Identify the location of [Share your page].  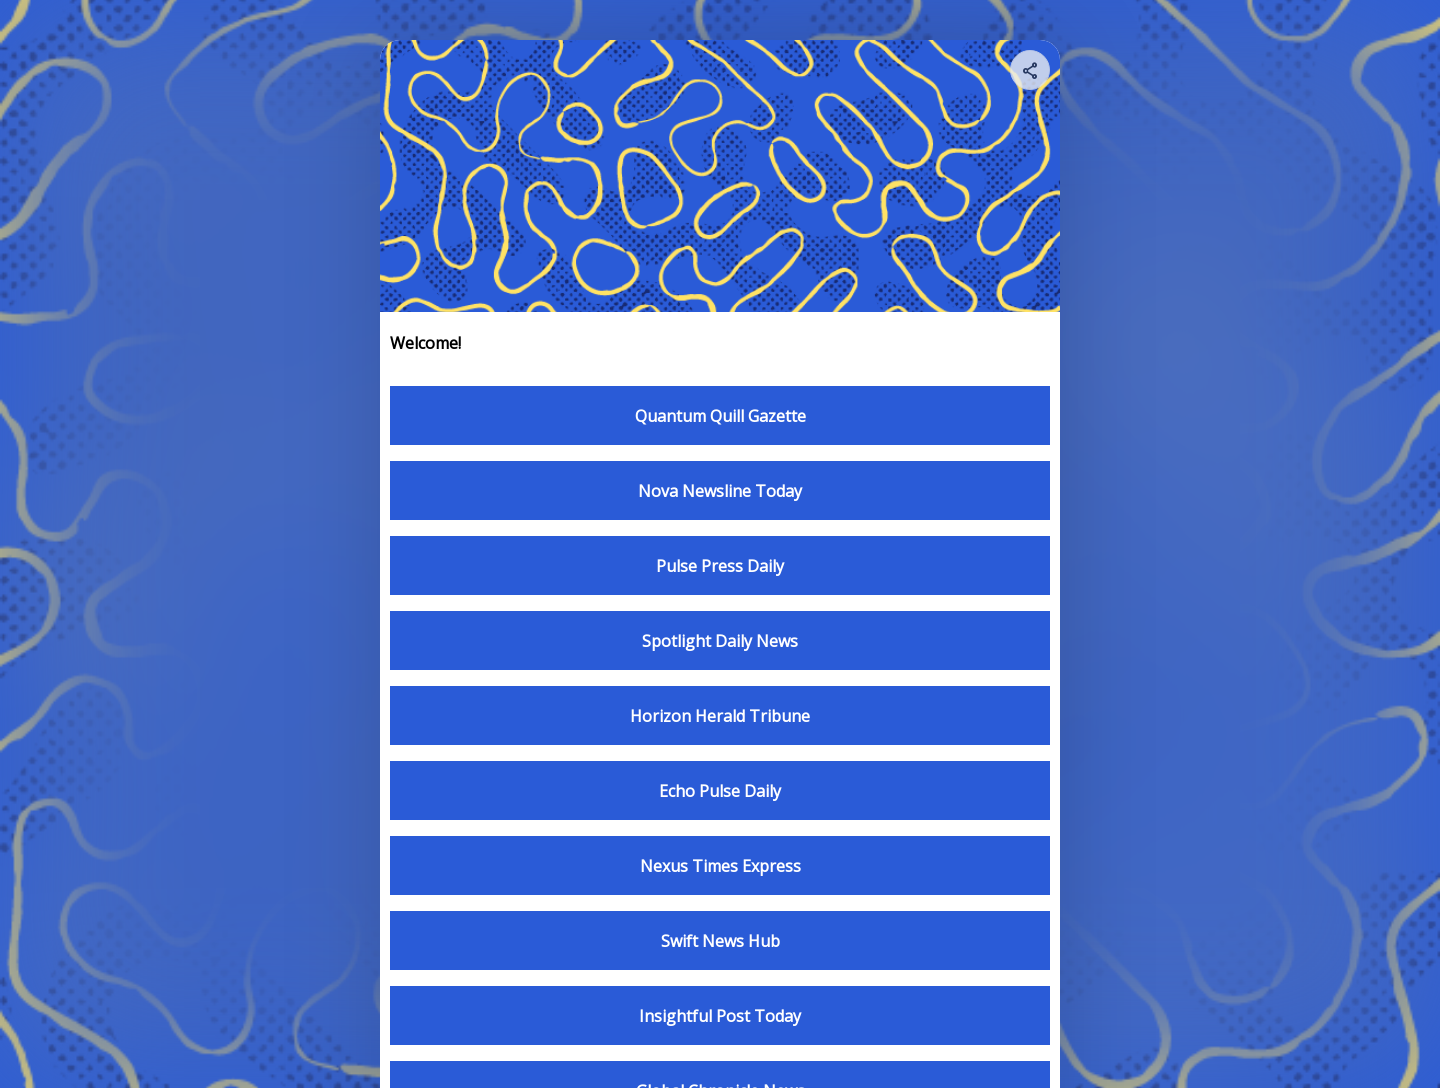
(1030, 70).